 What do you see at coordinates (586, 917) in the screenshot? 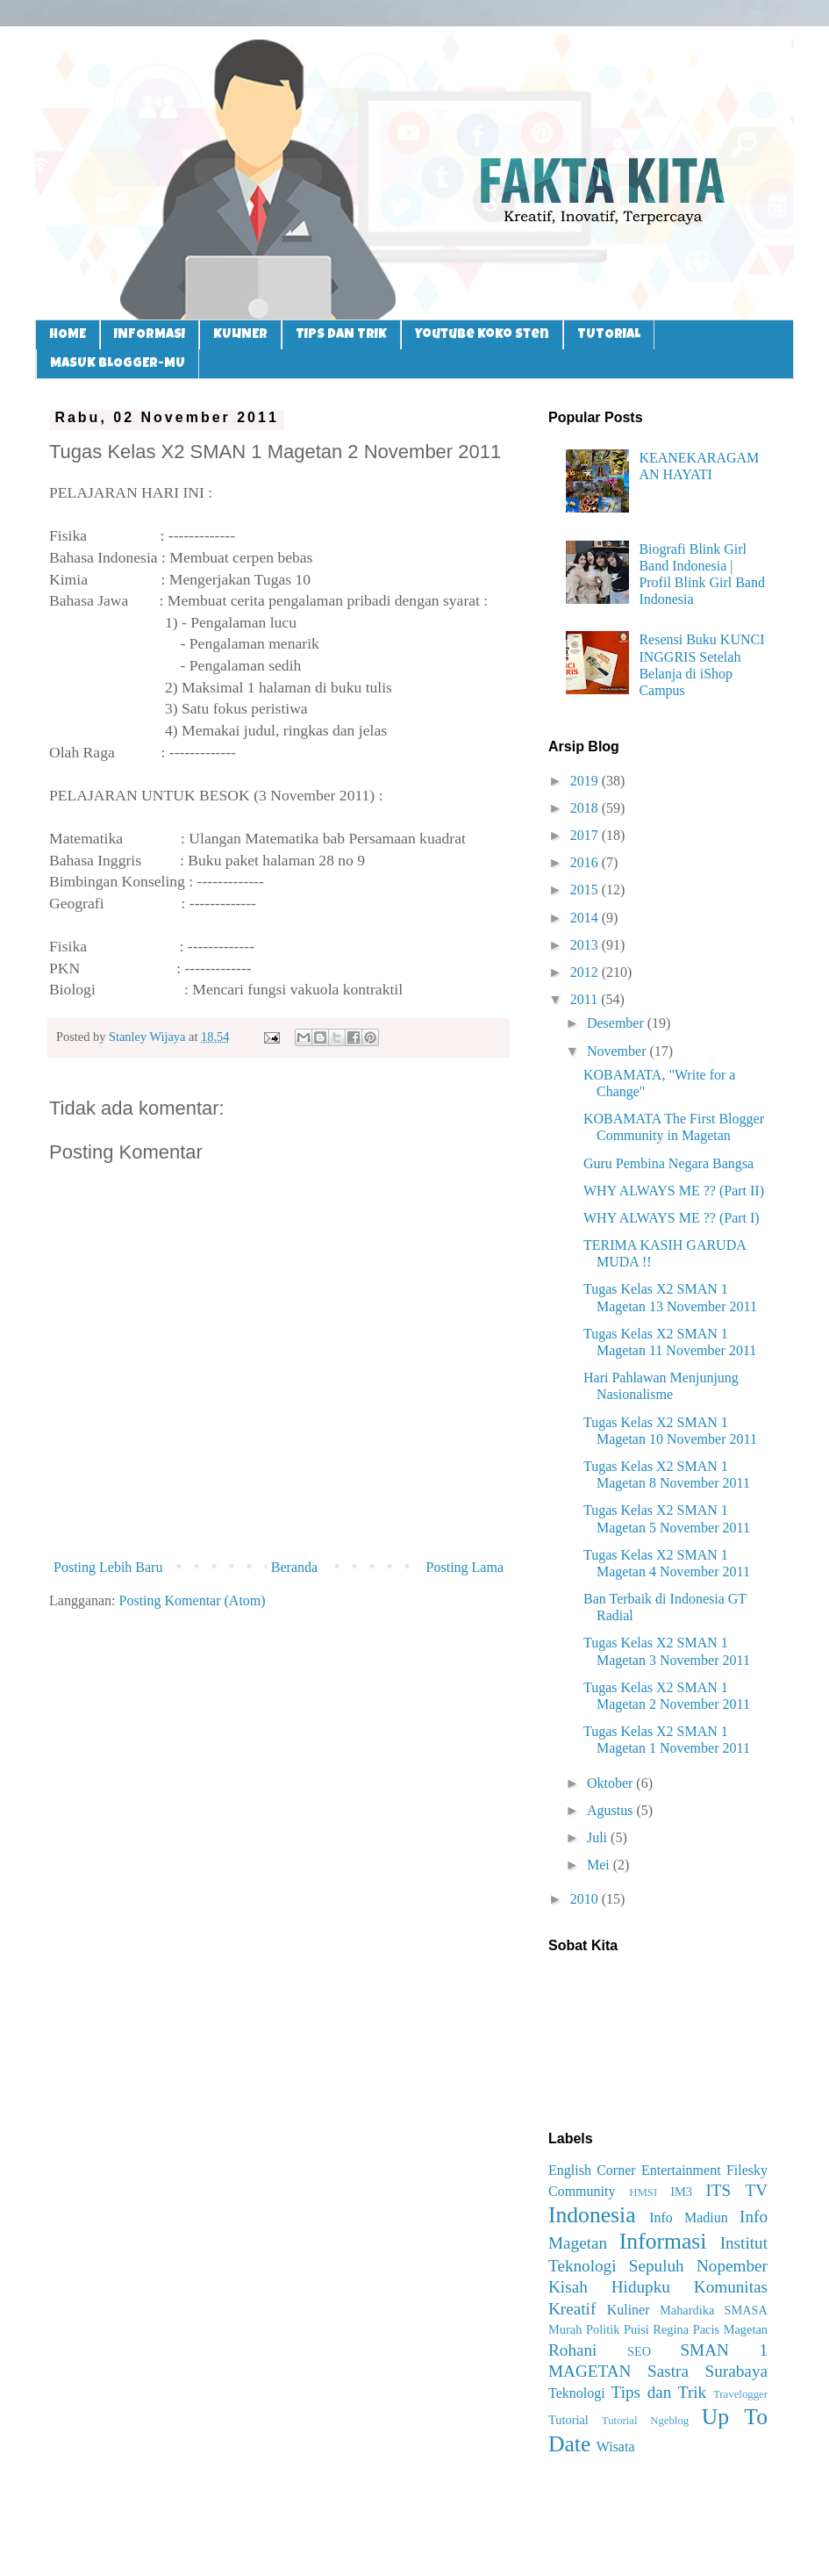
I see `2014` at bounding box center [586, 917].